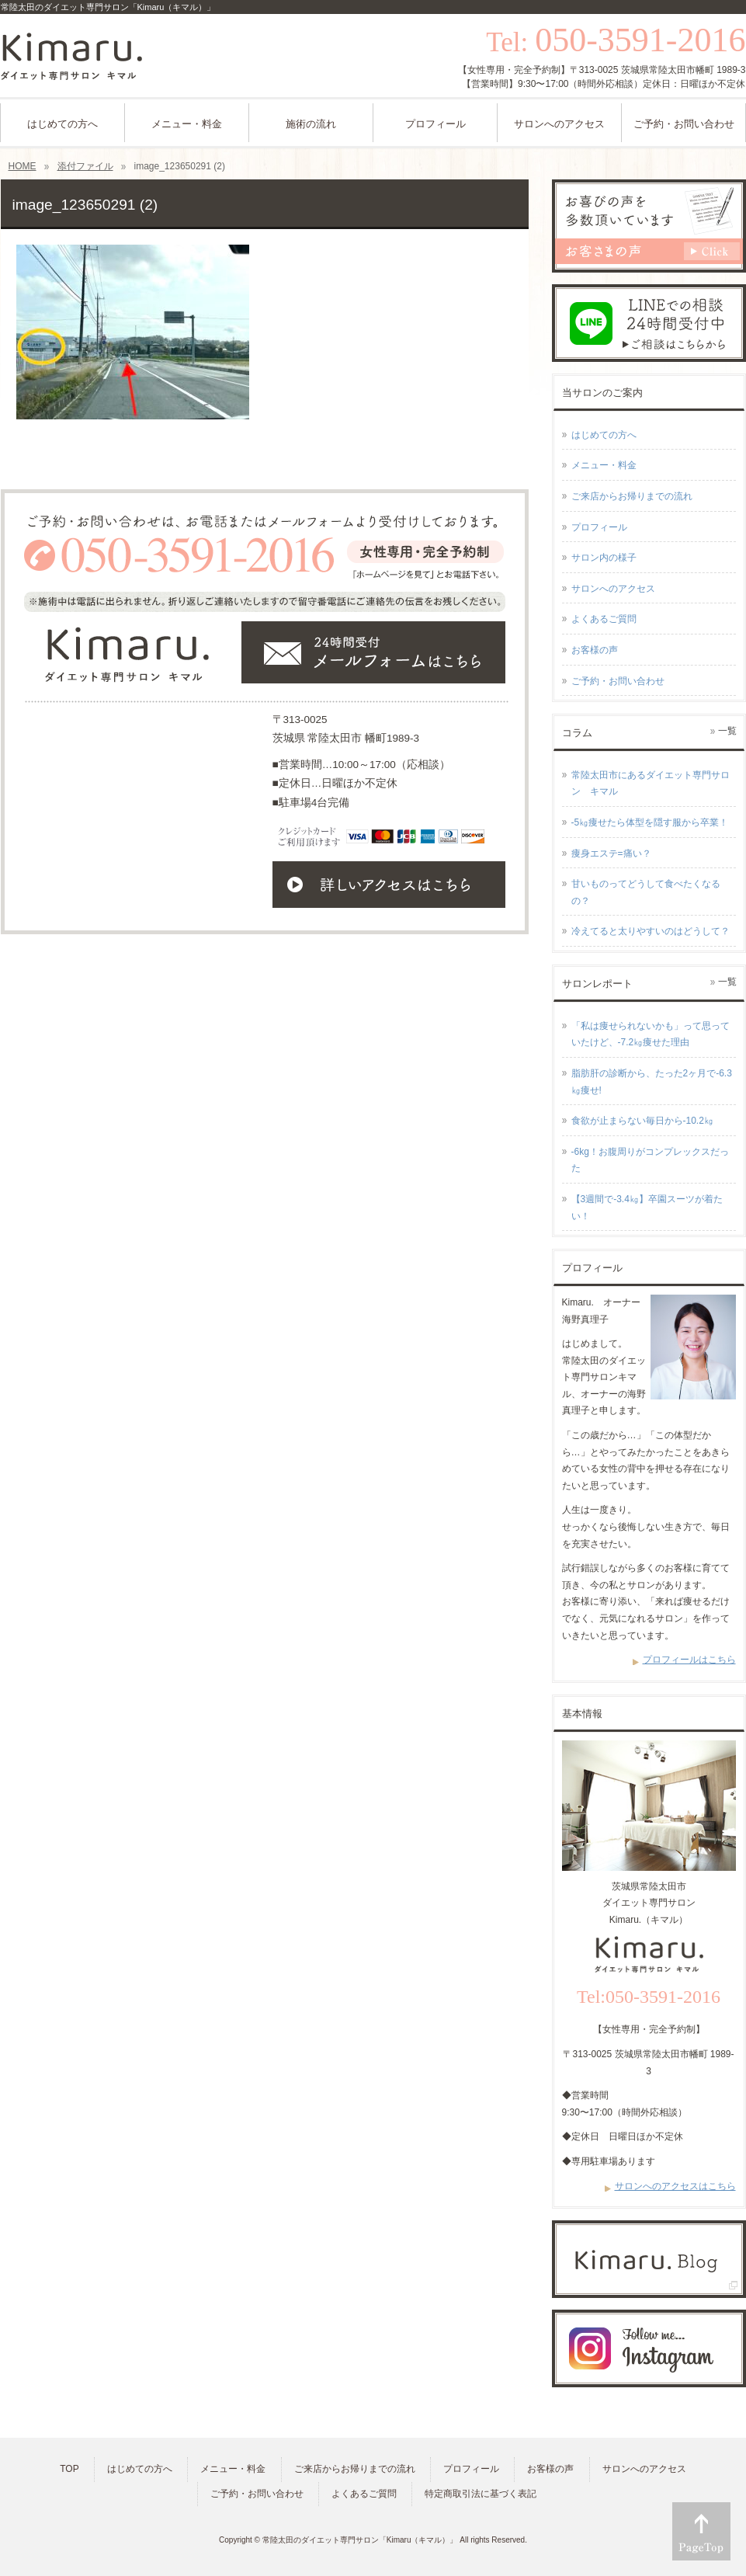 Image resolution: width=746 pixels, height=2576 pixels. I want to click on お客様の声, so click(594, 650).